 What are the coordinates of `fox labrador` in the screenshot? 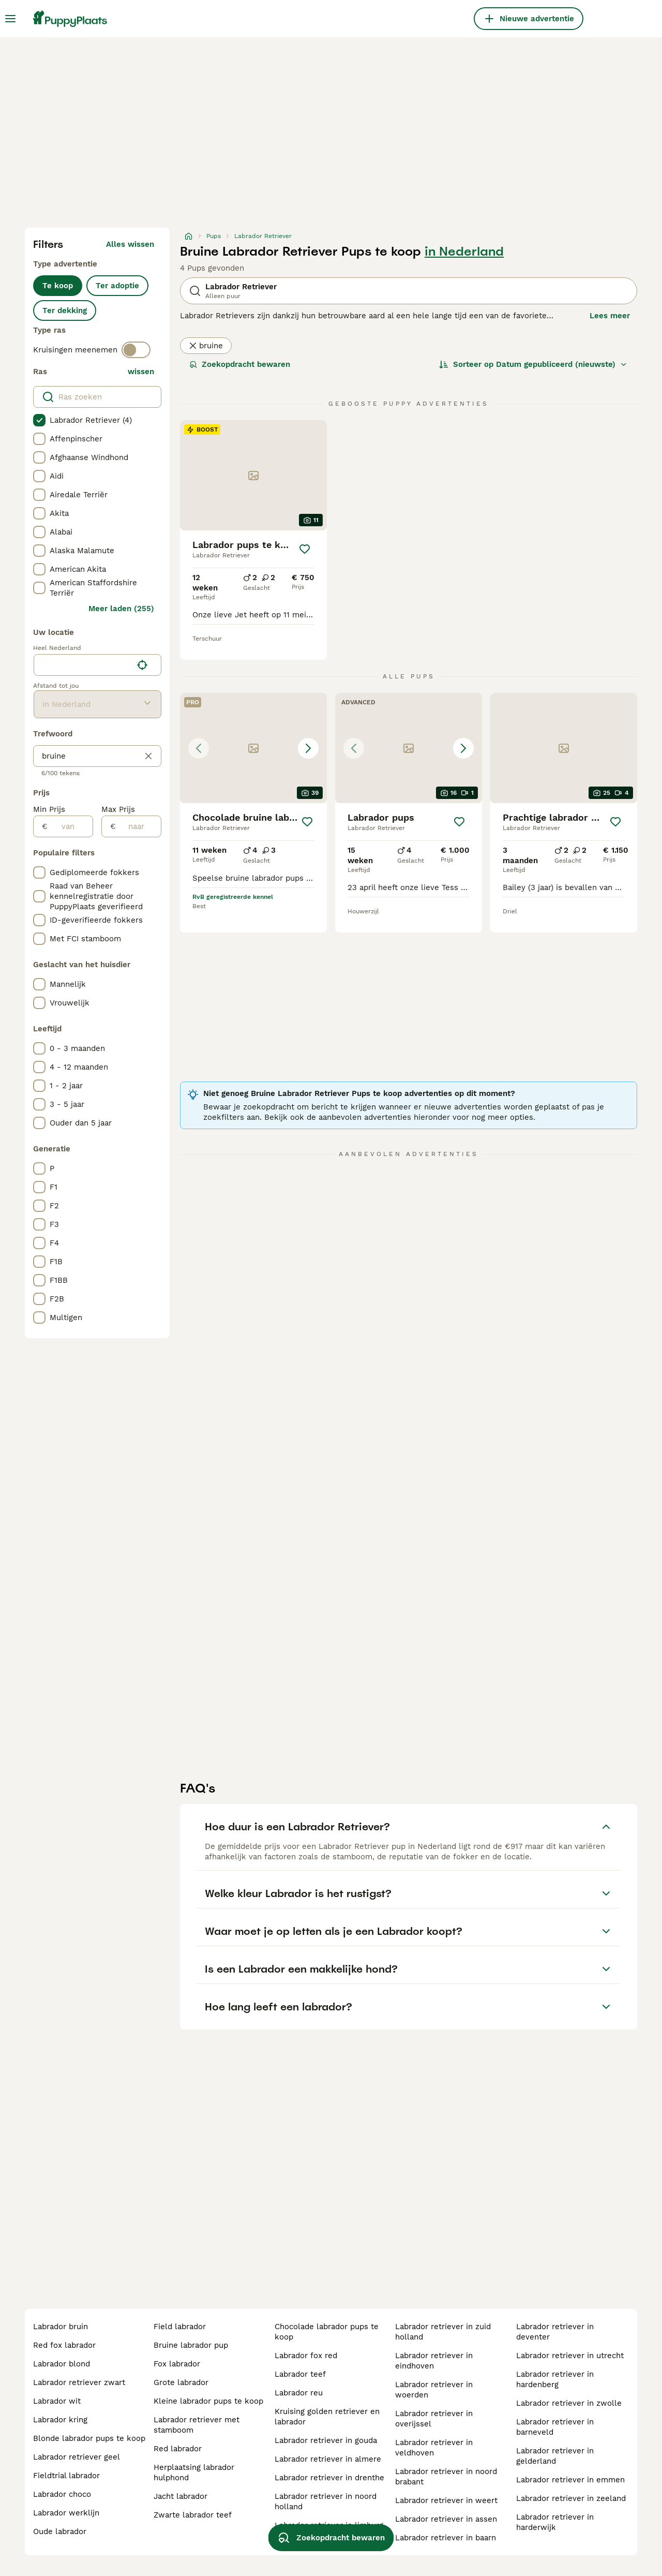 It's located at (177, 2363).